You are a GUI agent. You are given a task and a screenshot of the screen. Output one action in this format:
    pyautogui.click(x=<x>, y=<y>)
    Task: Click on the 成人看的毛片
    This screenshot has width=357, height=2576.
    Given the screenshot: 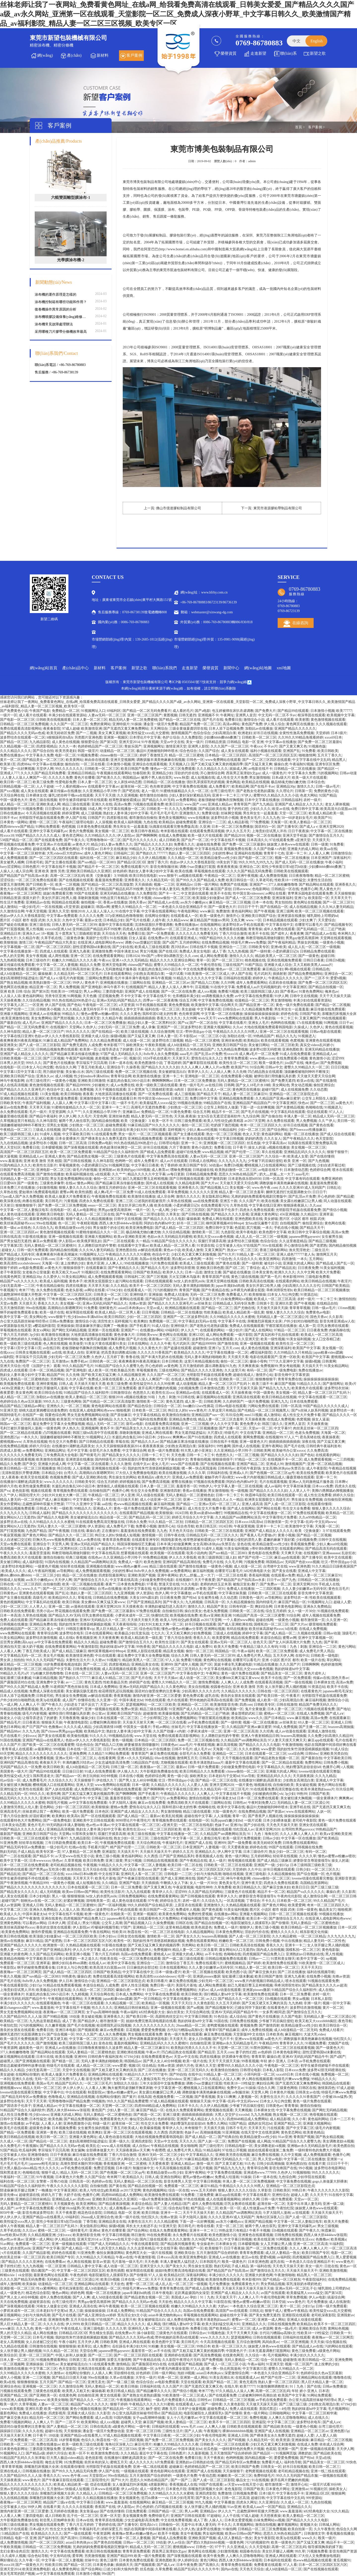 What is the action you would take?
    pyautogui.click(x=183, y=711)
    